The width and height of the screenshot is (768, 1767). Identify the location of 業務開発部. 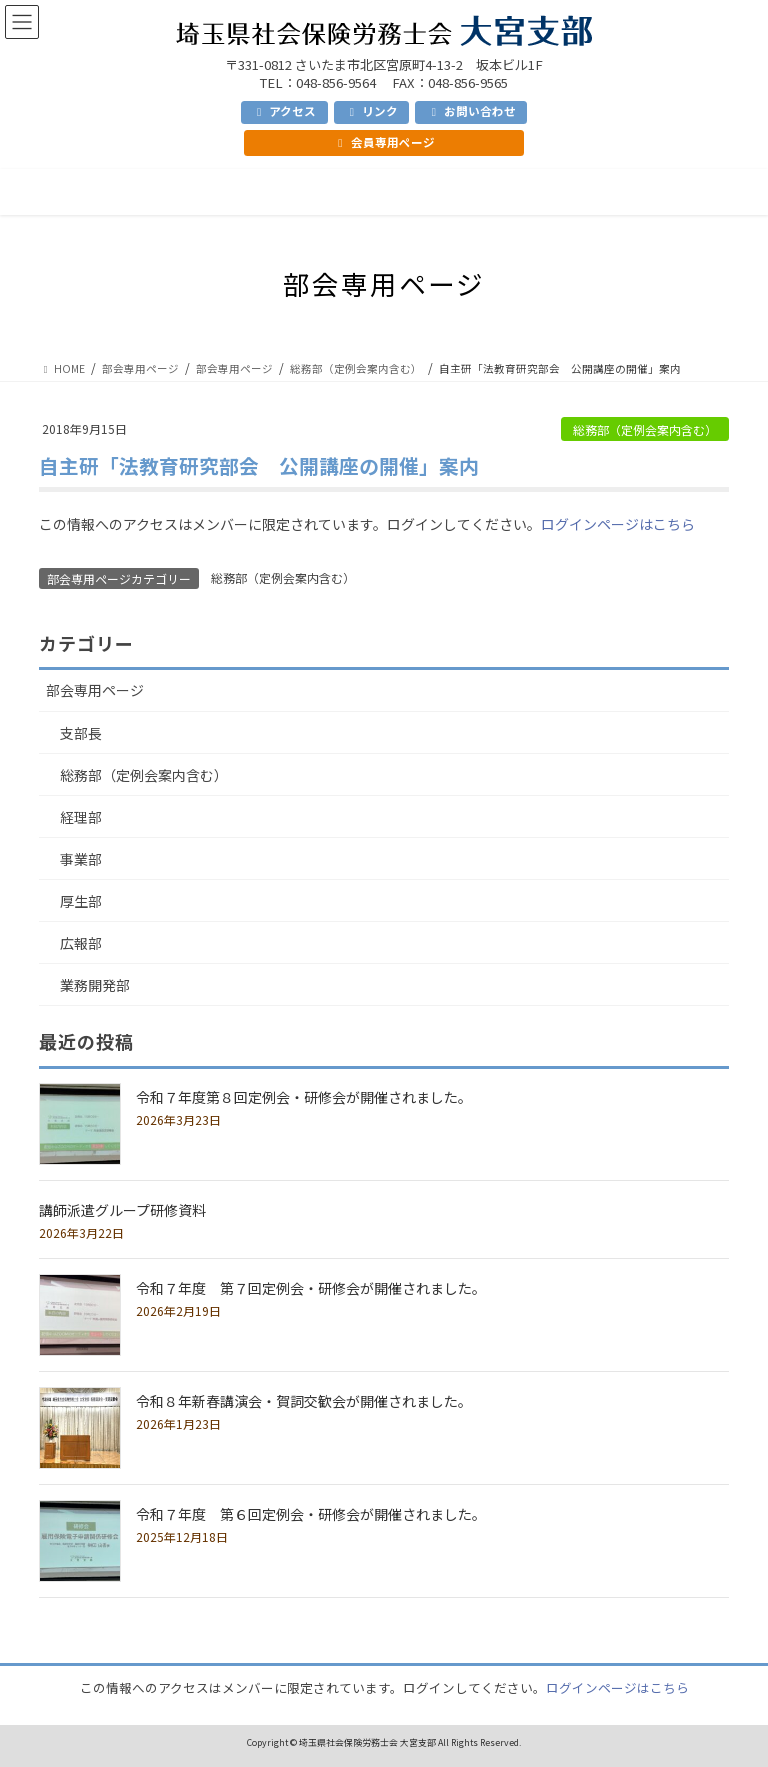
(95, 985).